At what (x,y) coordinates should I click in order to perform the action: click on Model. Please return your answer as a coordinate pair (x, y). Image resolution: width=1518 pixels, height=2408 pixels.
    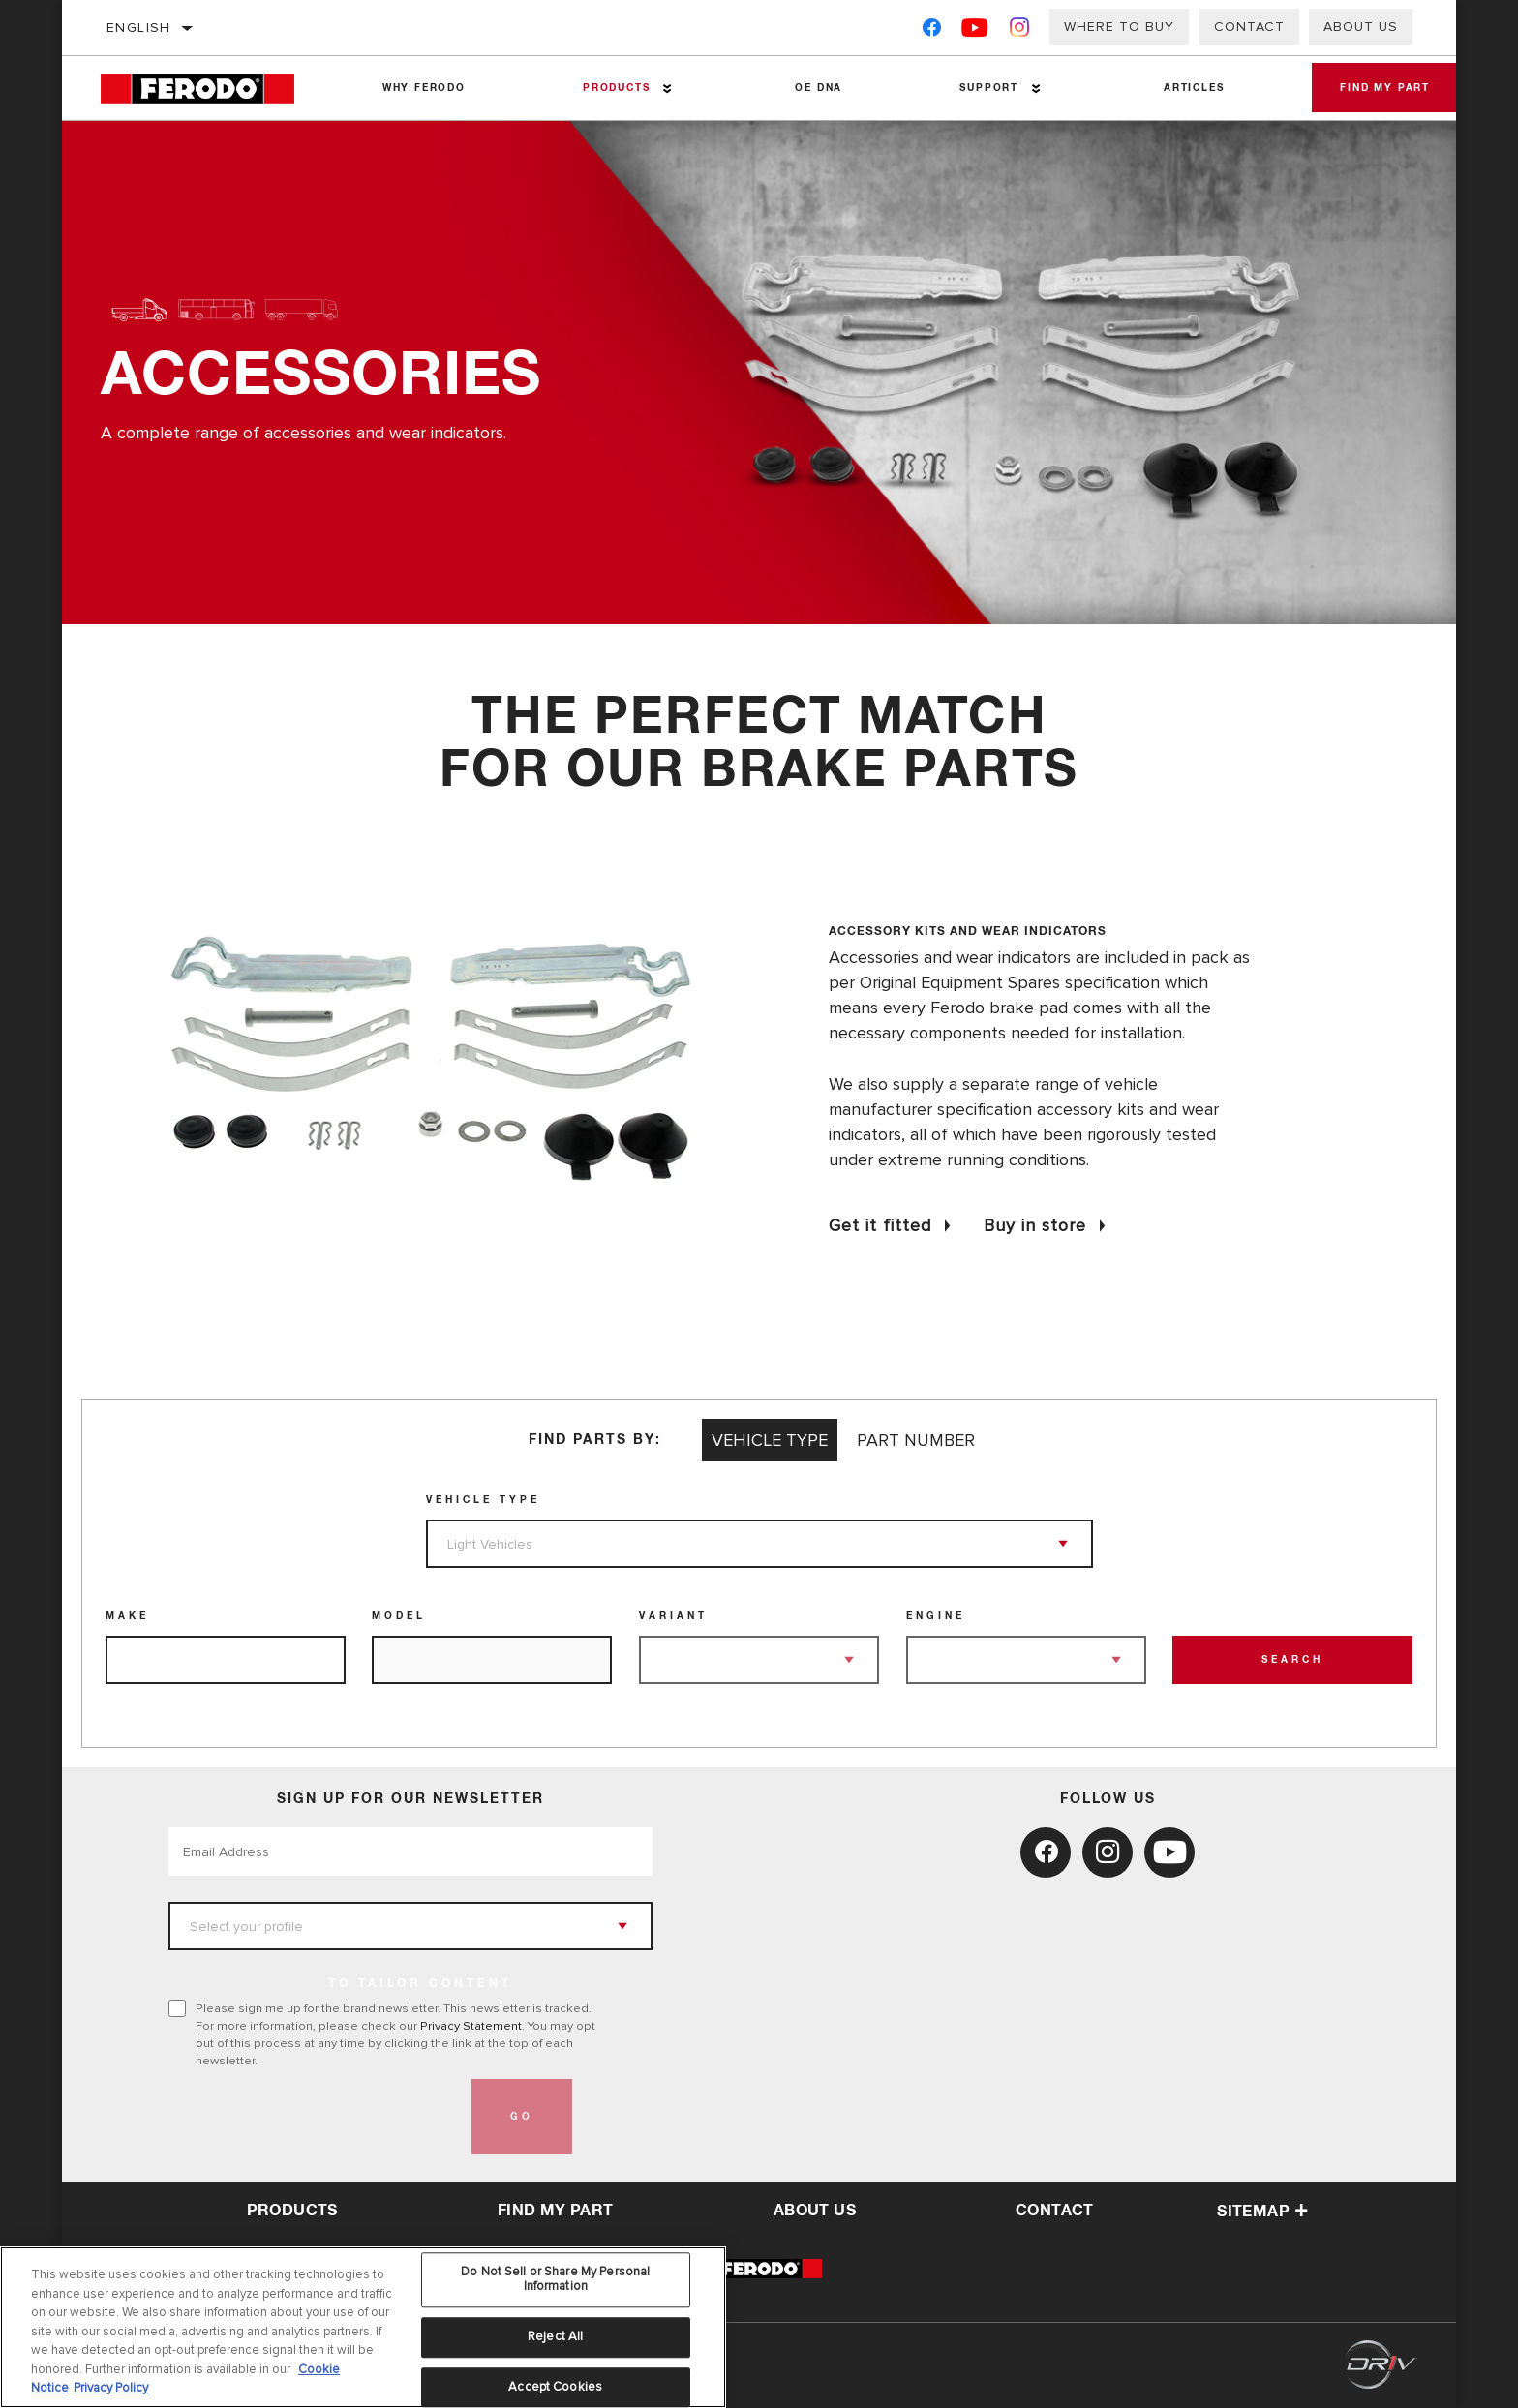
    Looking at the image, I should click on (399, 1616).